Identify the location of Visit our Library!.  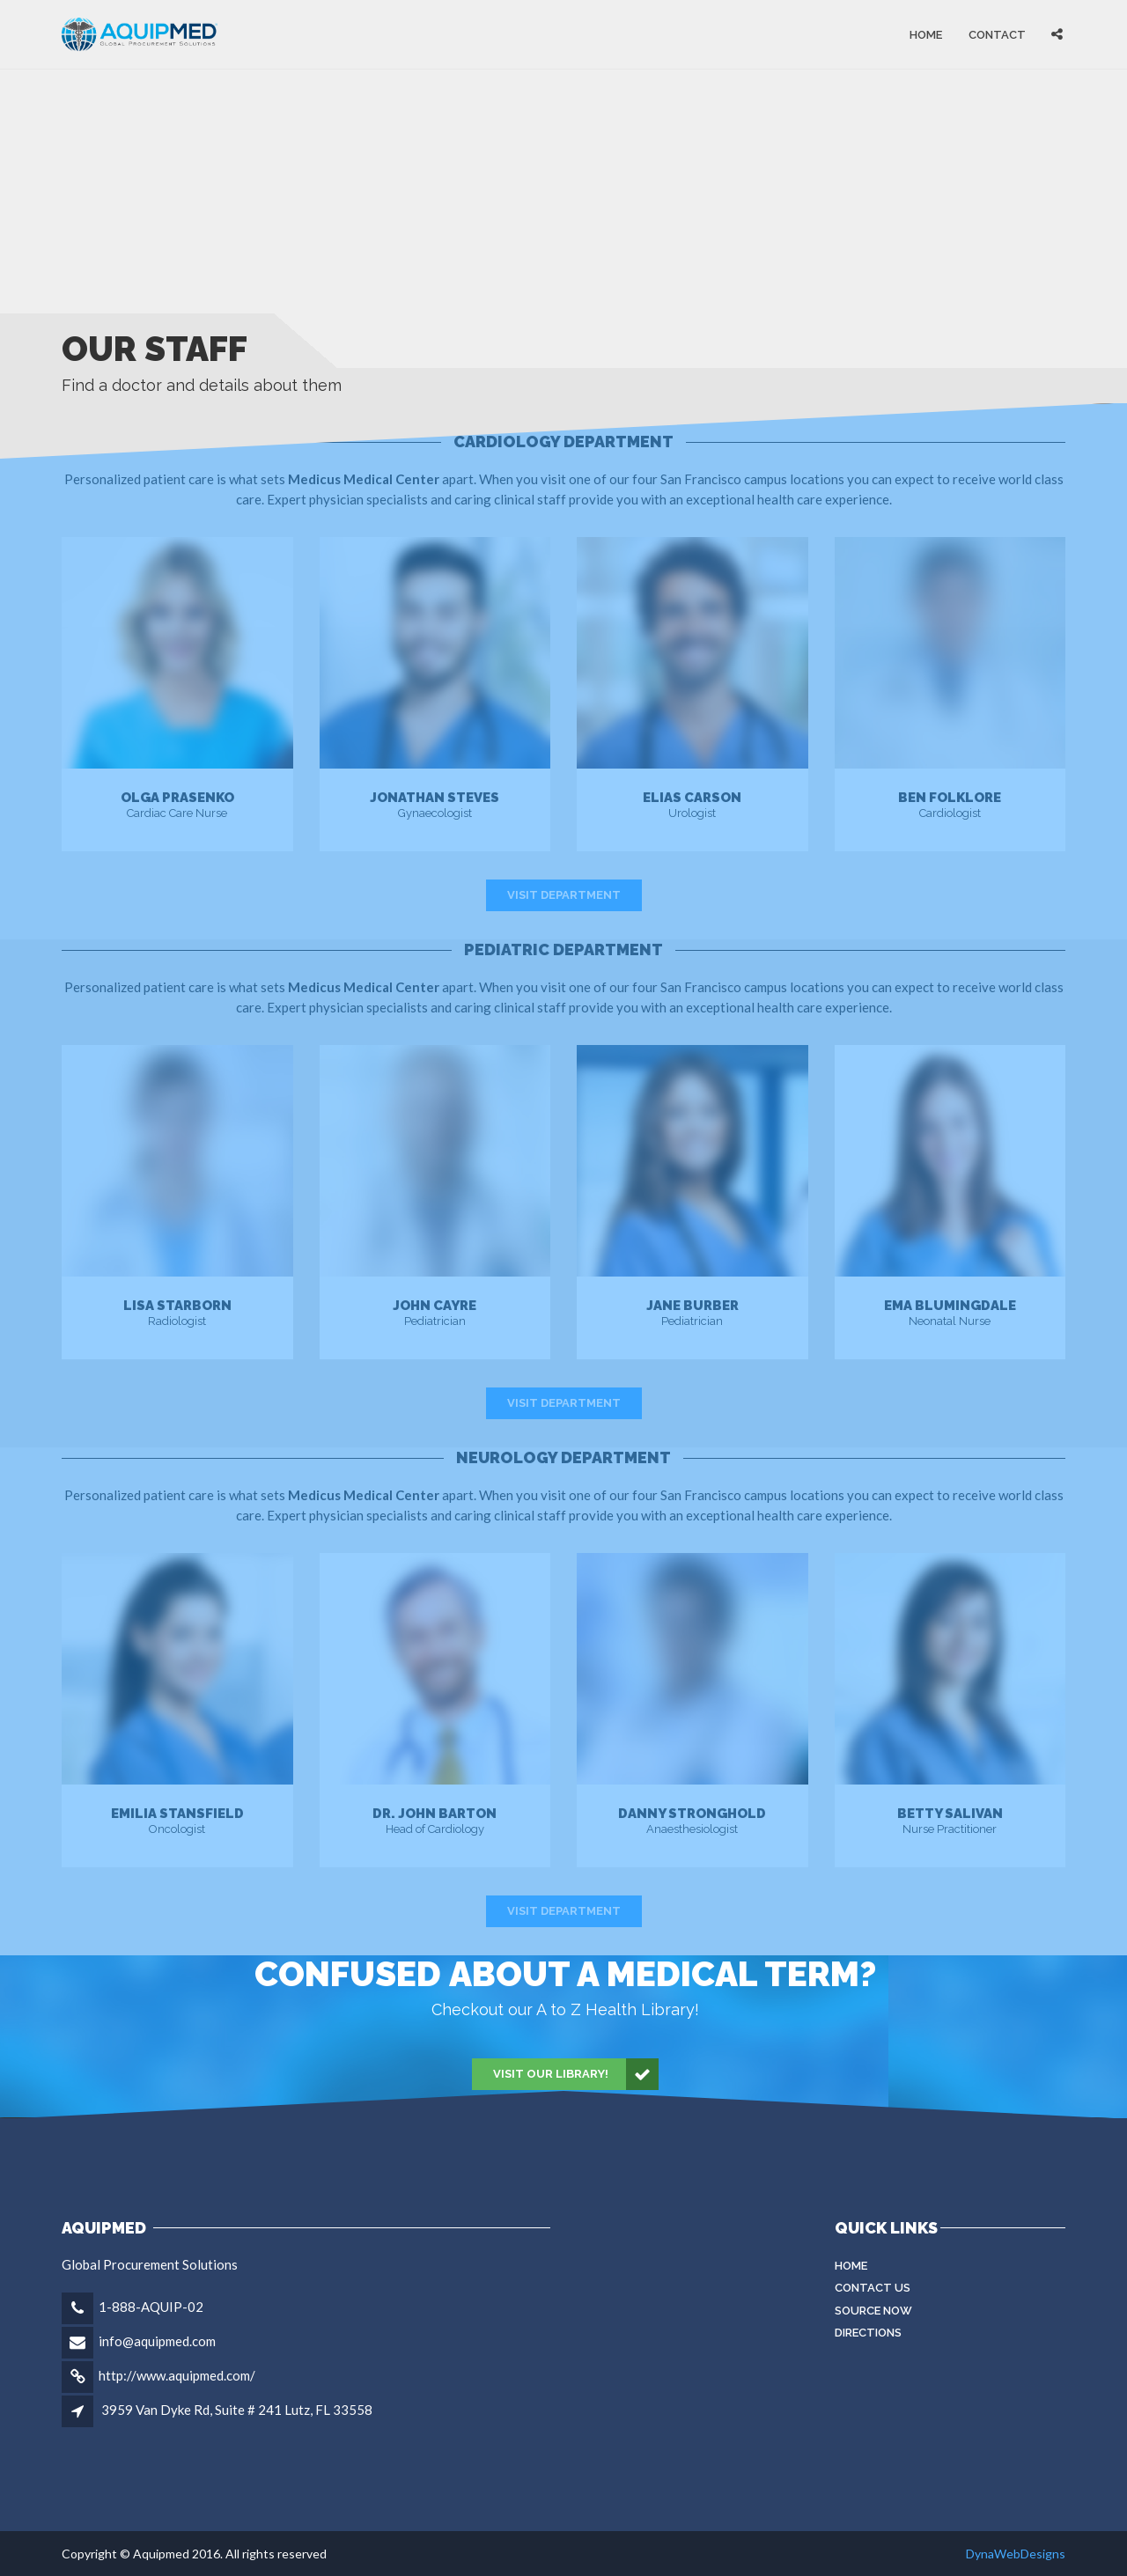
(576, 2074).